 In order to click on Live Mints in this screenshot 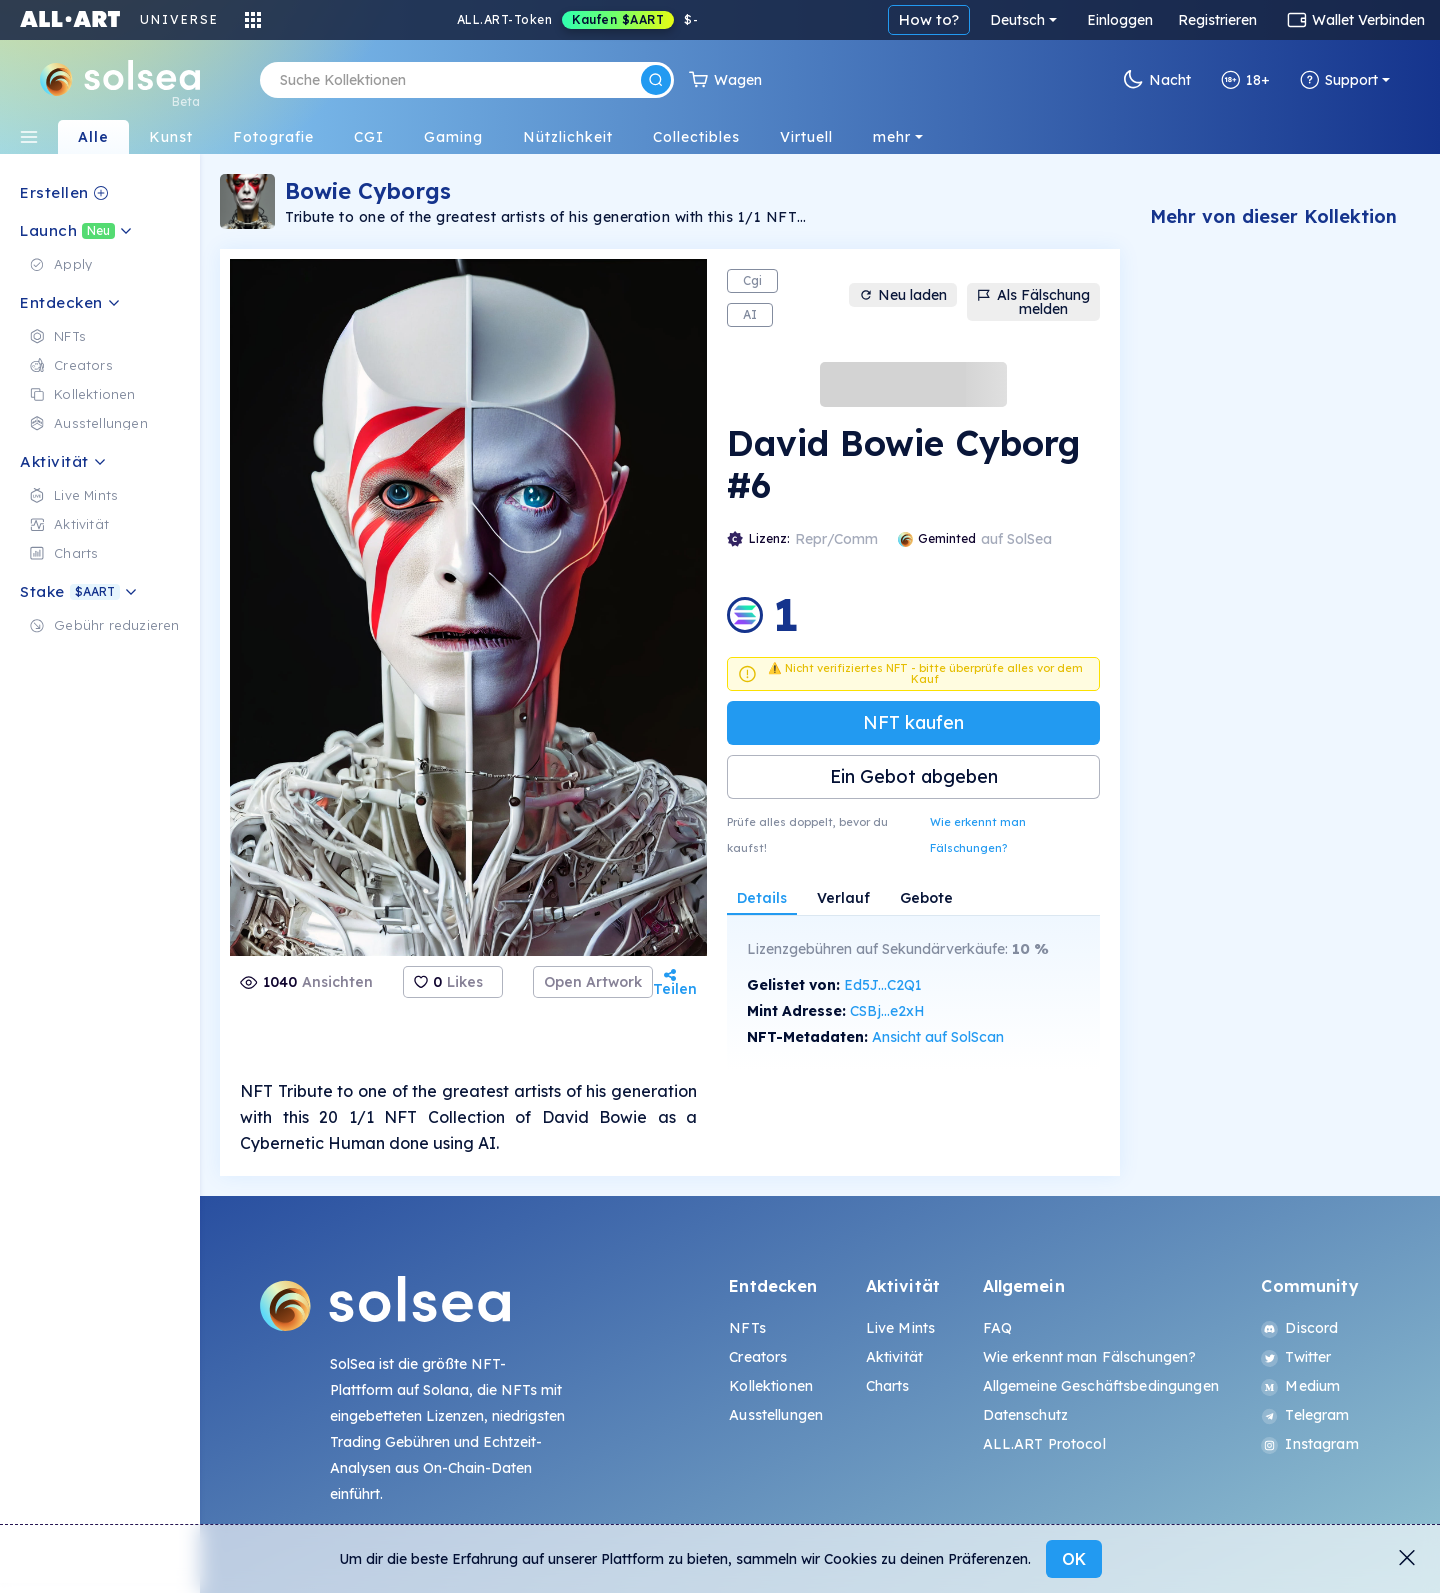, I will do `click(900, 1328)`.